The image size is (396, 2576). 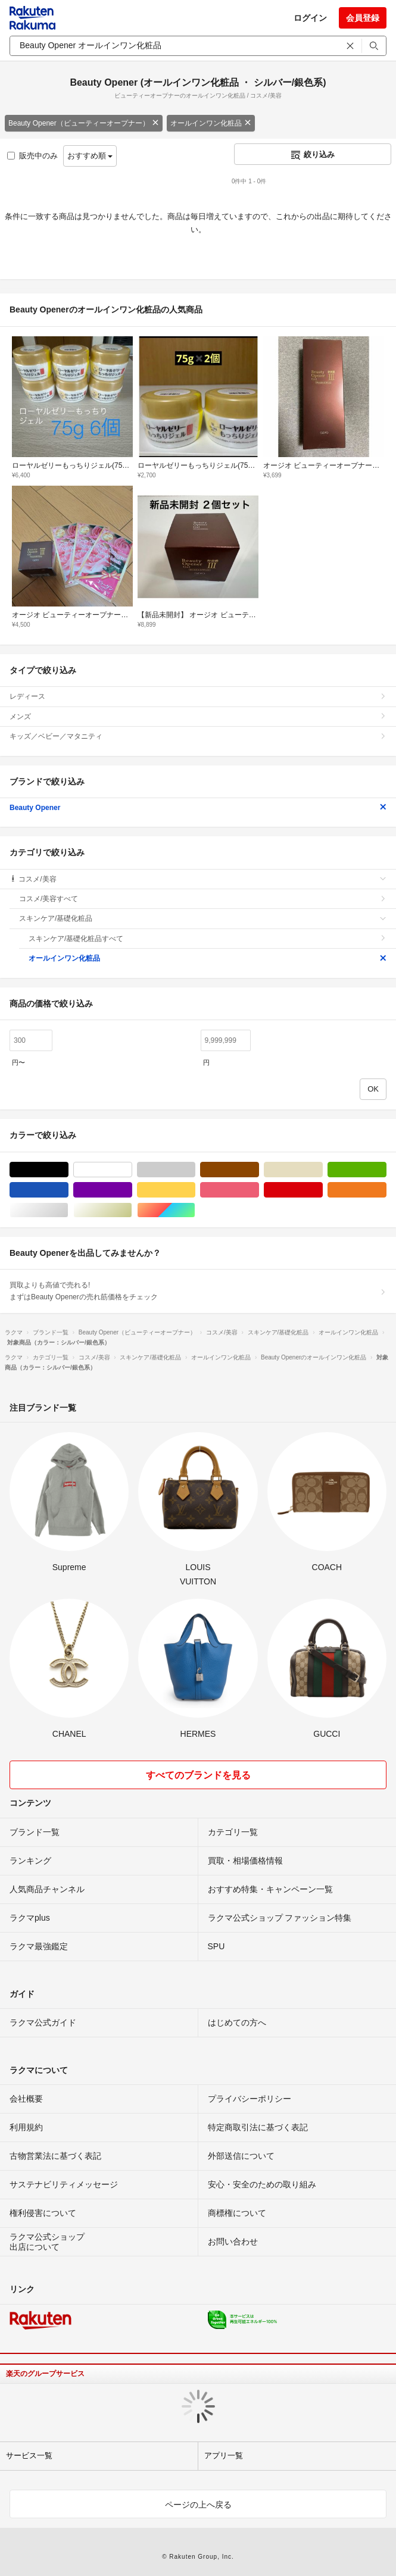 What do you see at coordinates (210, 123) in the screenshot?
I see `オールインワン化粧品` at bounding box center [210, 123].